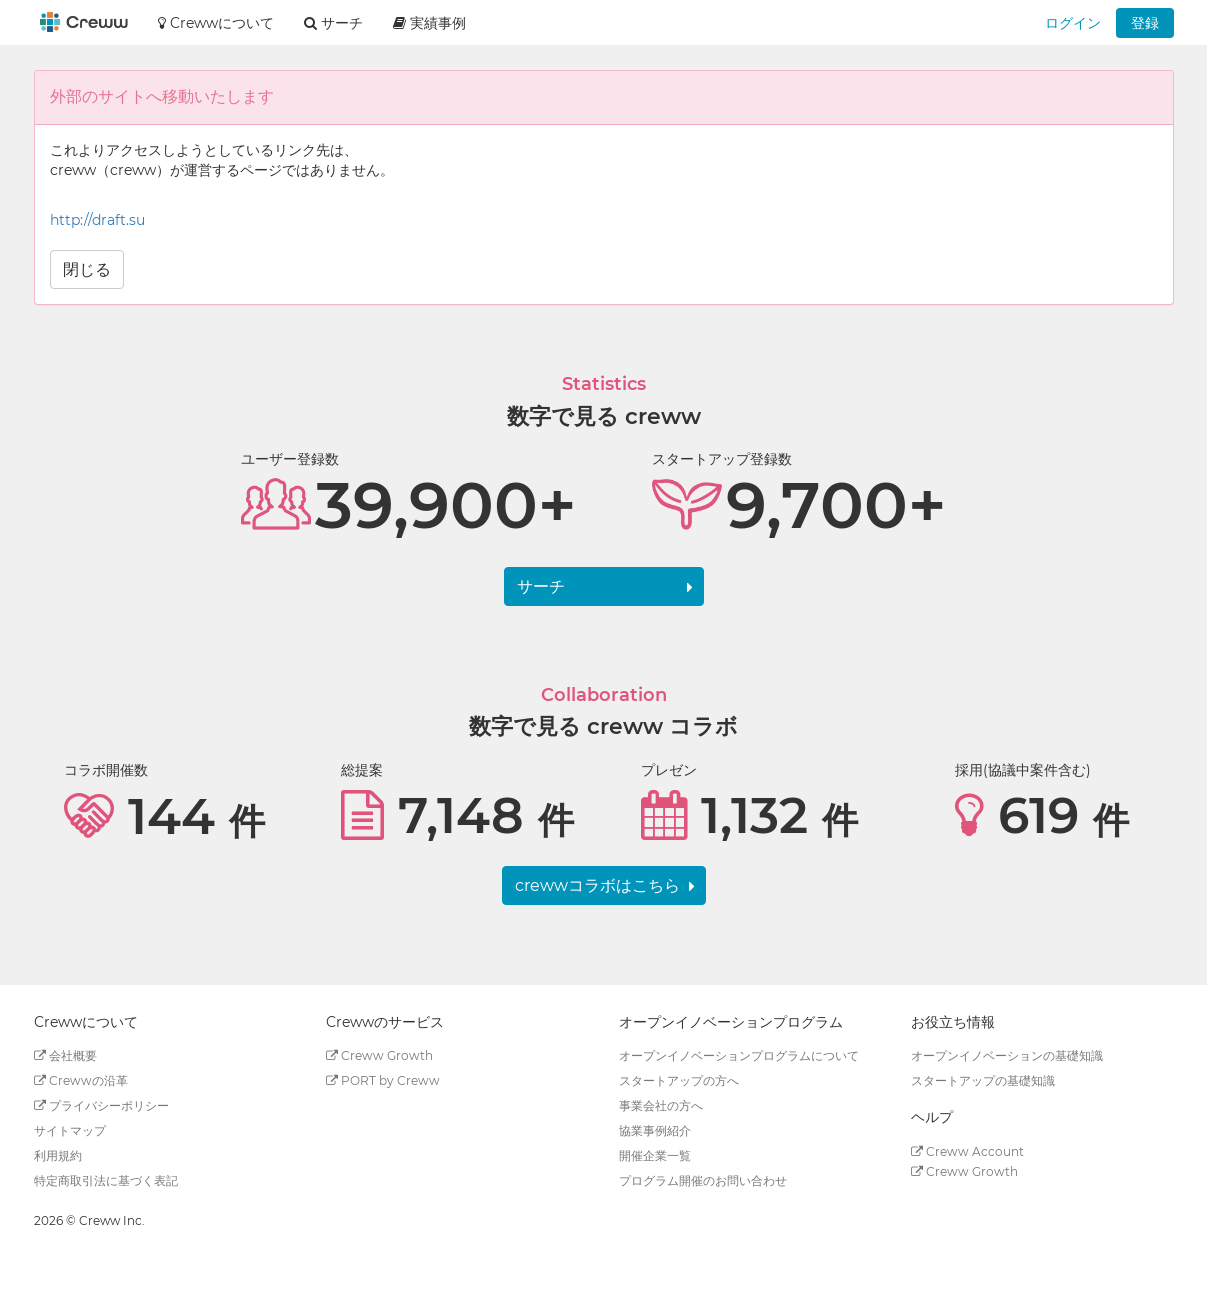 The width and height of the screenshot is (1207, 1305). I want to click on 開催企業一覧, so click(655, 1155).